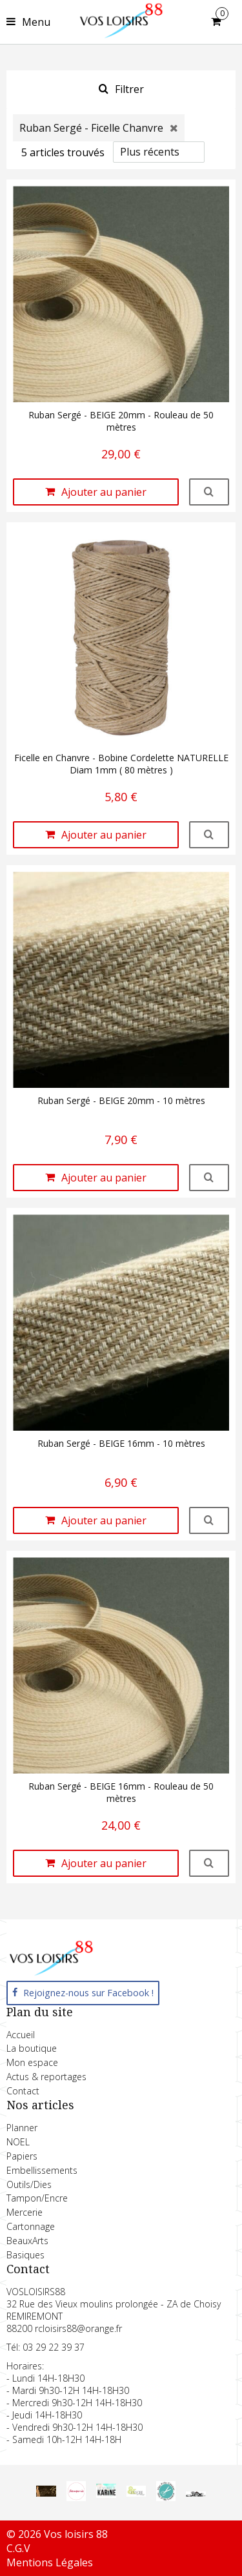  Describe the element at coordinates (41, 2170) in the screenshot. I see `Embellissements` at that location.